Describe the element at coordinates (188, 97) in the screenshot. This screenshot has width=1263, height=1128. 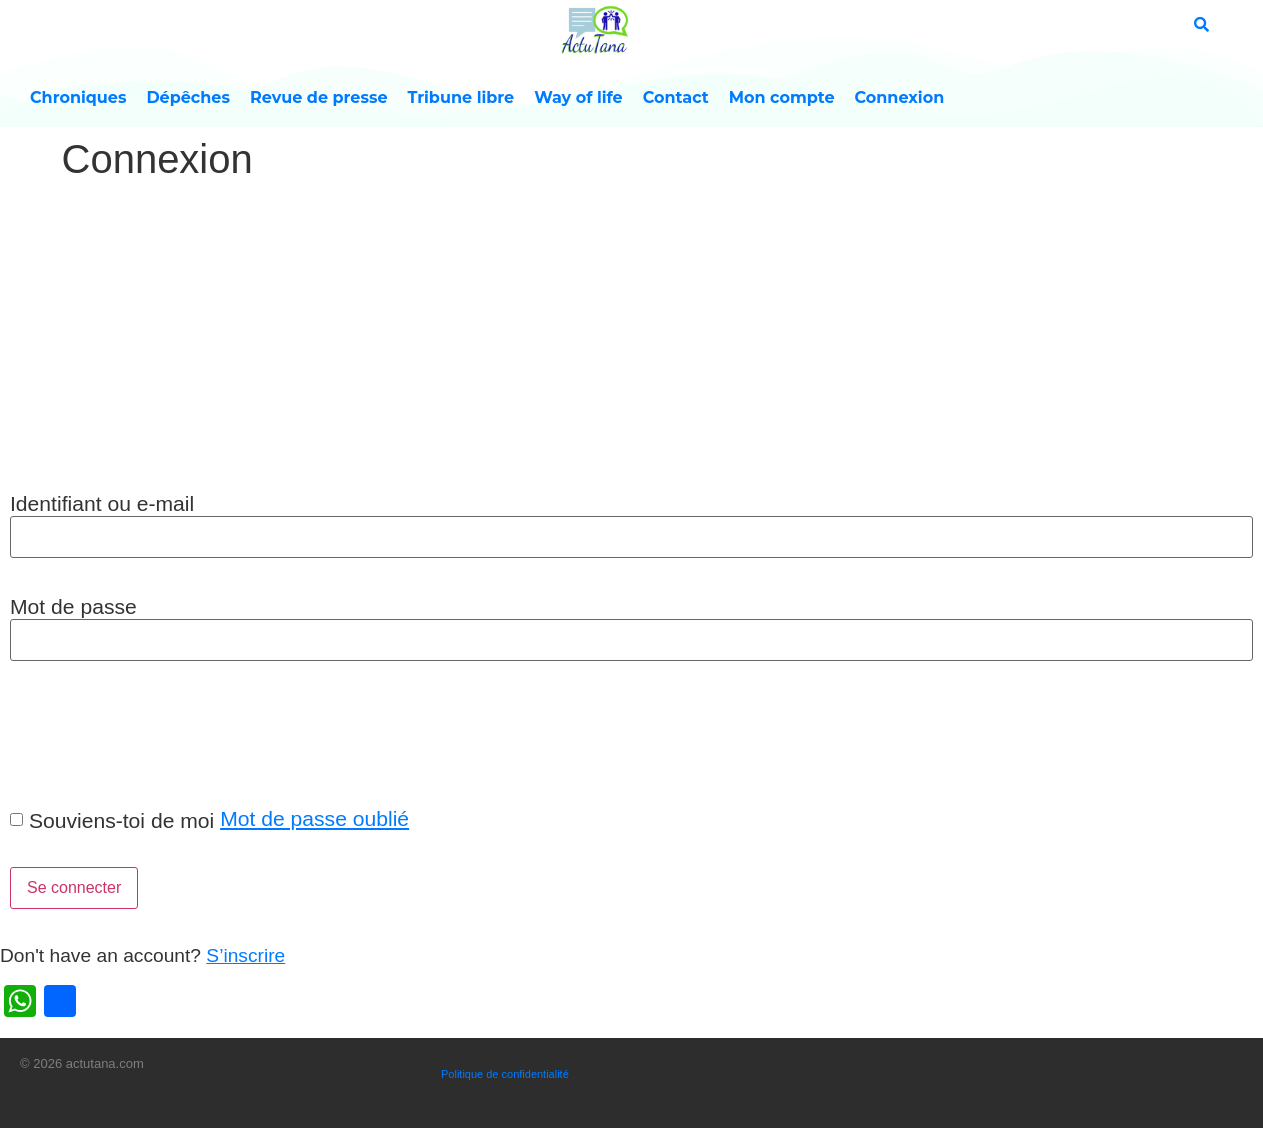
I see `Dépêches` at that location.